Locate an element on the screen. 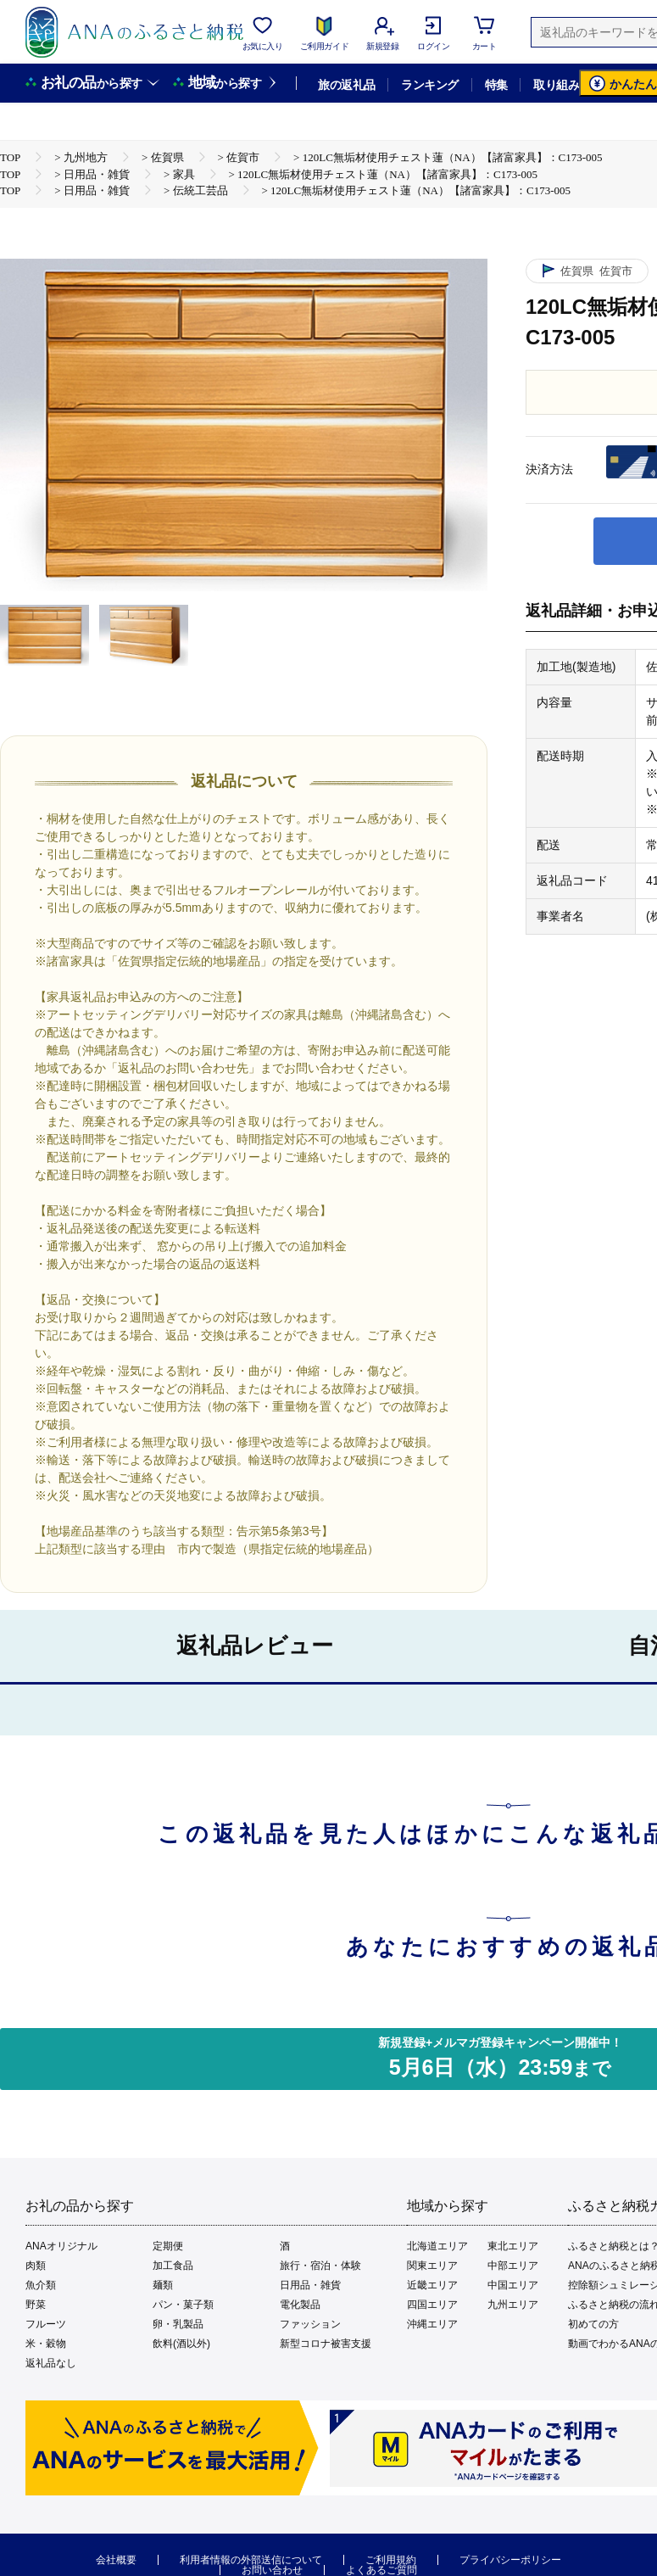 The width and height of the screenshot is (657, 2576). 新型コロナ被害支援 is located at coordinates (325, 2344).